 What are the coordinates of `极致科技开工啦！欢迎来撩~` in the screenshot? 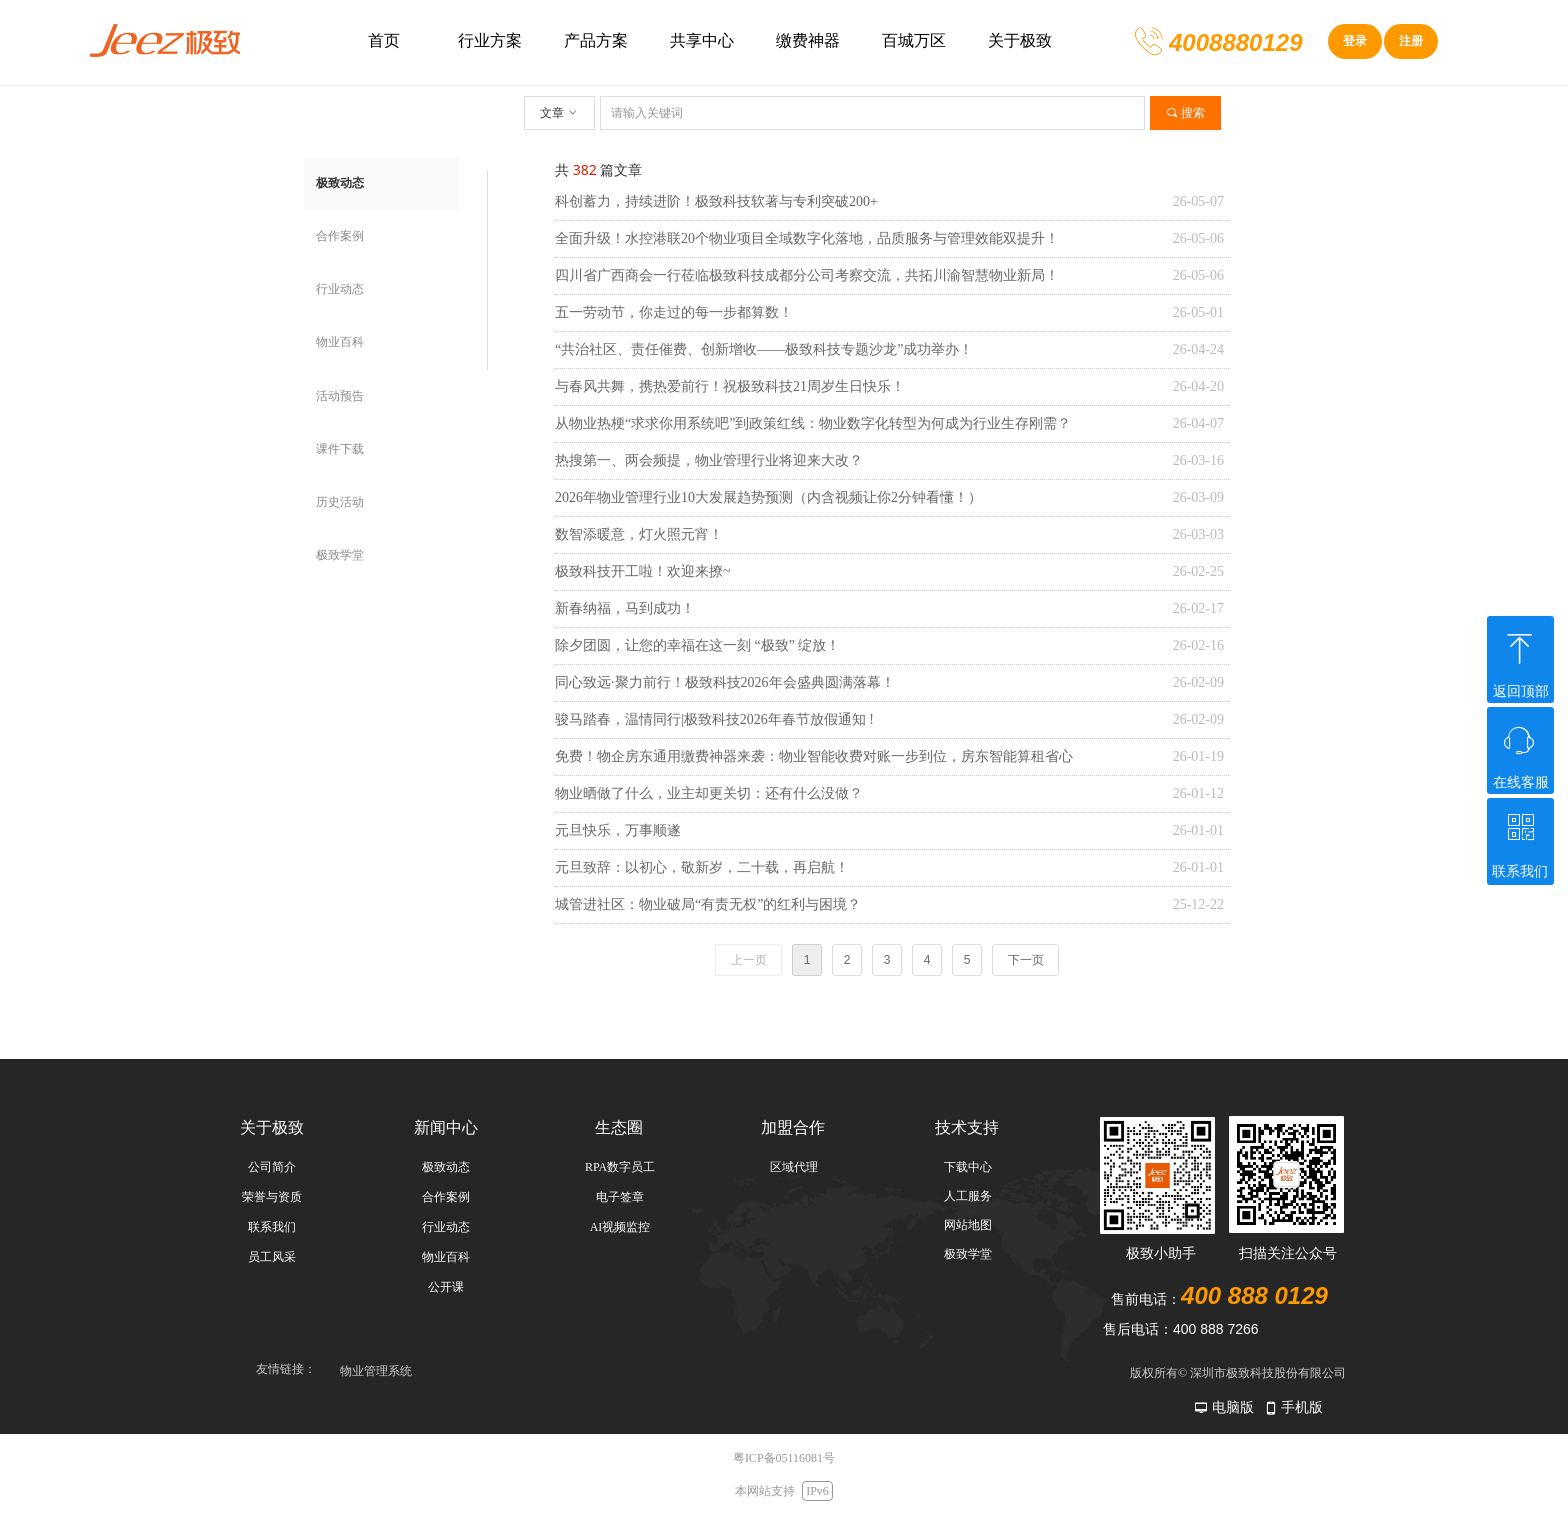 It's located at (643, 571).